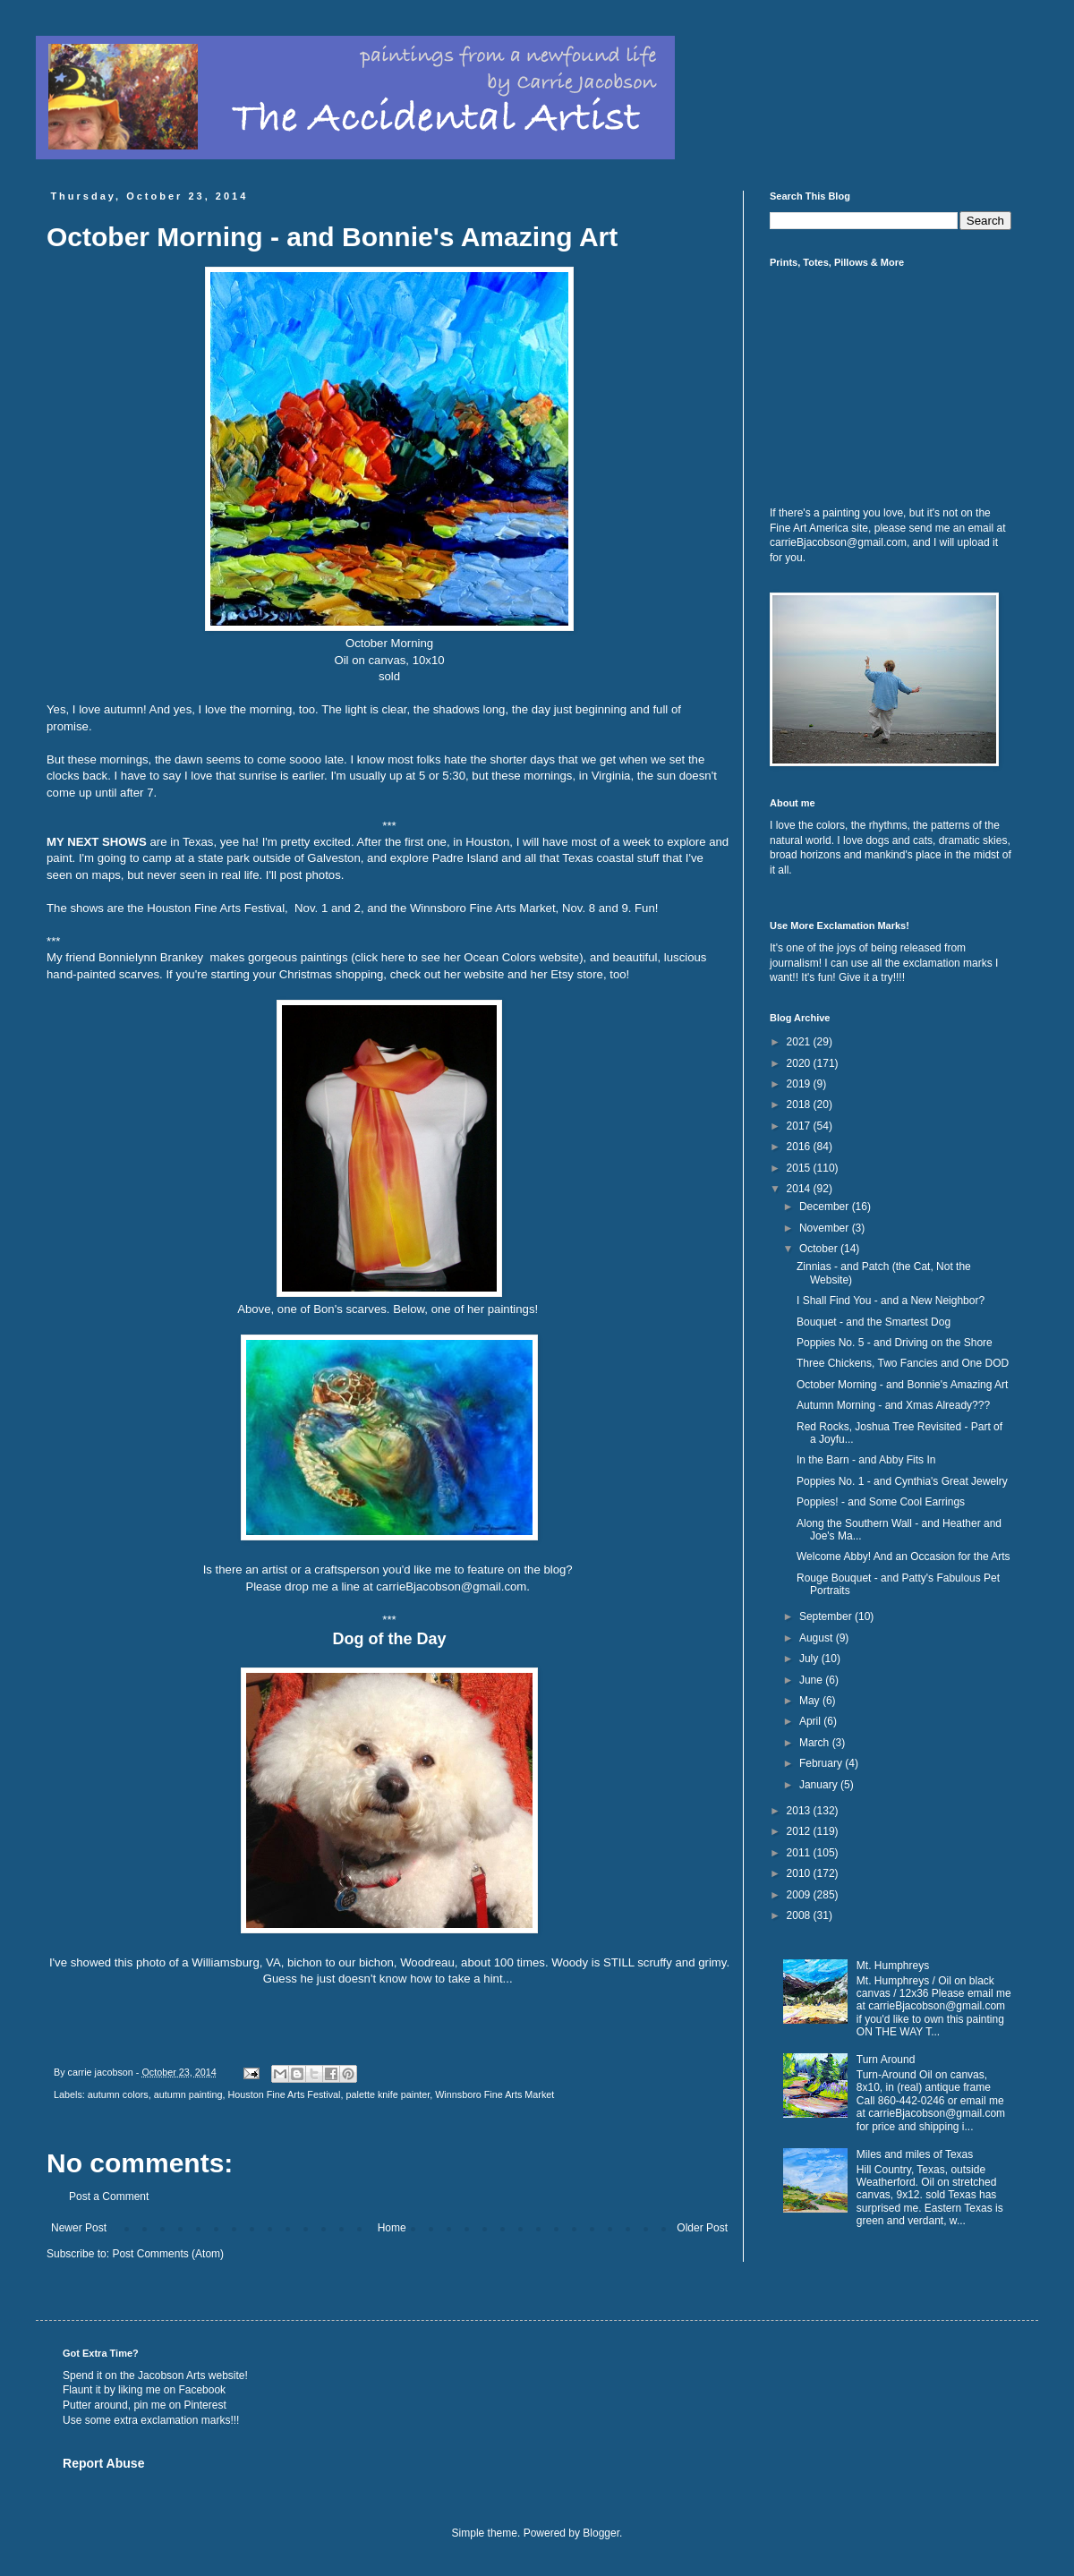 The image size is (1074, 2576). What do you see at coordinates (817, 1638) in the screenshot?
I see `August` at bounding box center [817, 1638].